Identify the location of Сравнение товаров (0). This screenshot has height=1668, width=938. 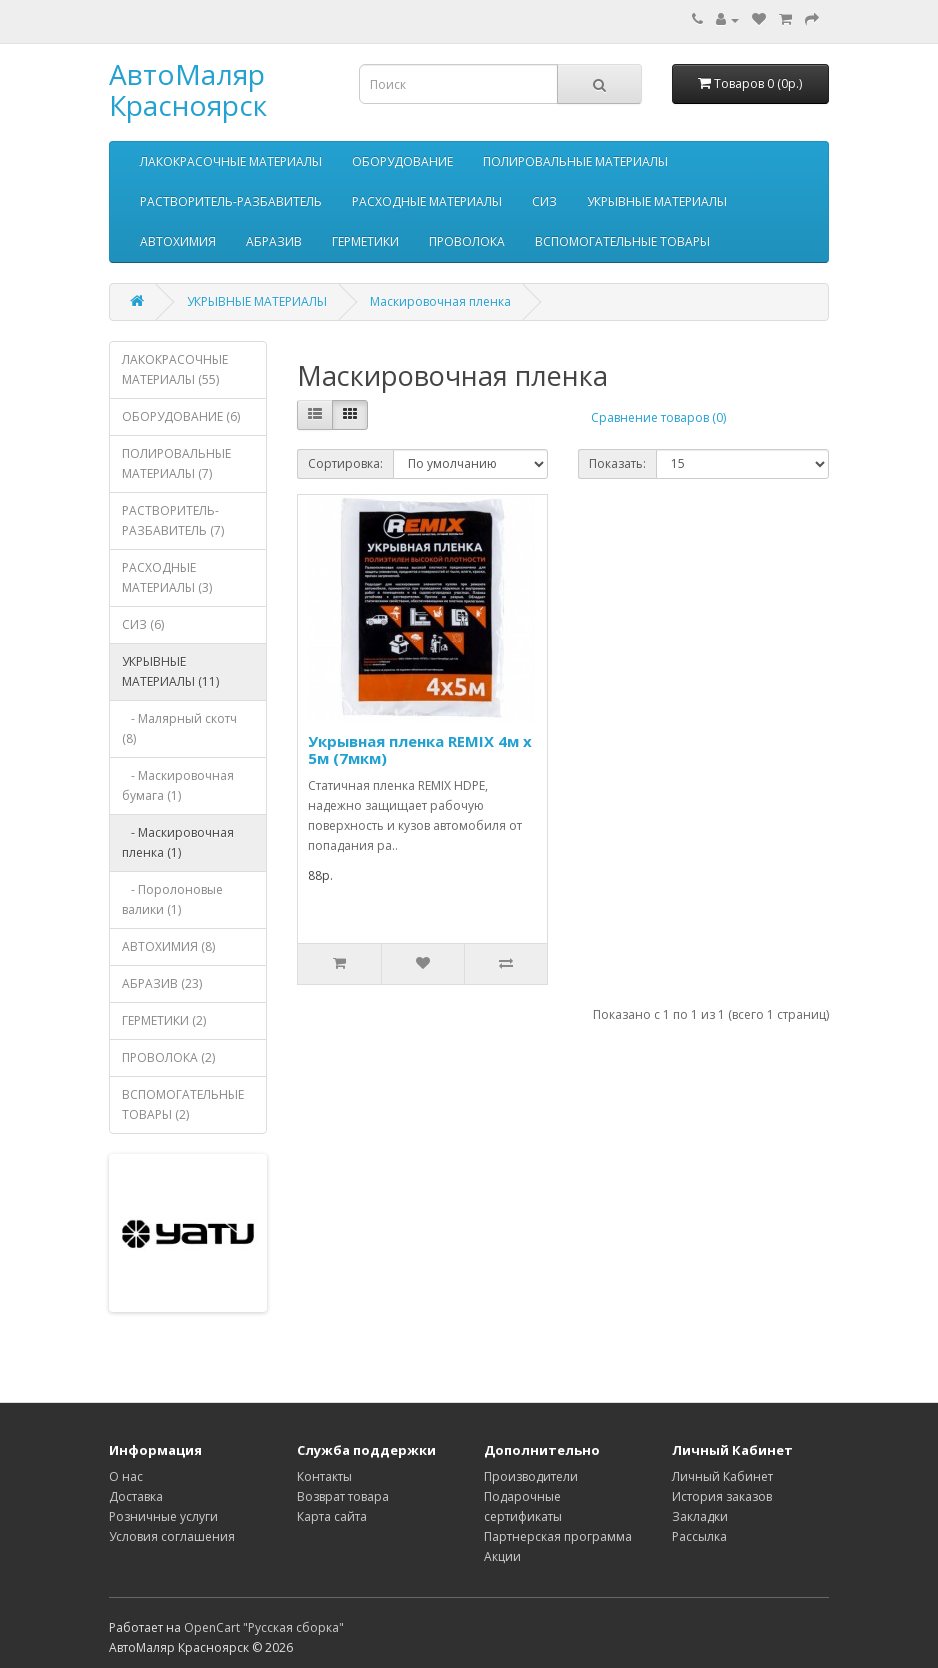
(658, 417).